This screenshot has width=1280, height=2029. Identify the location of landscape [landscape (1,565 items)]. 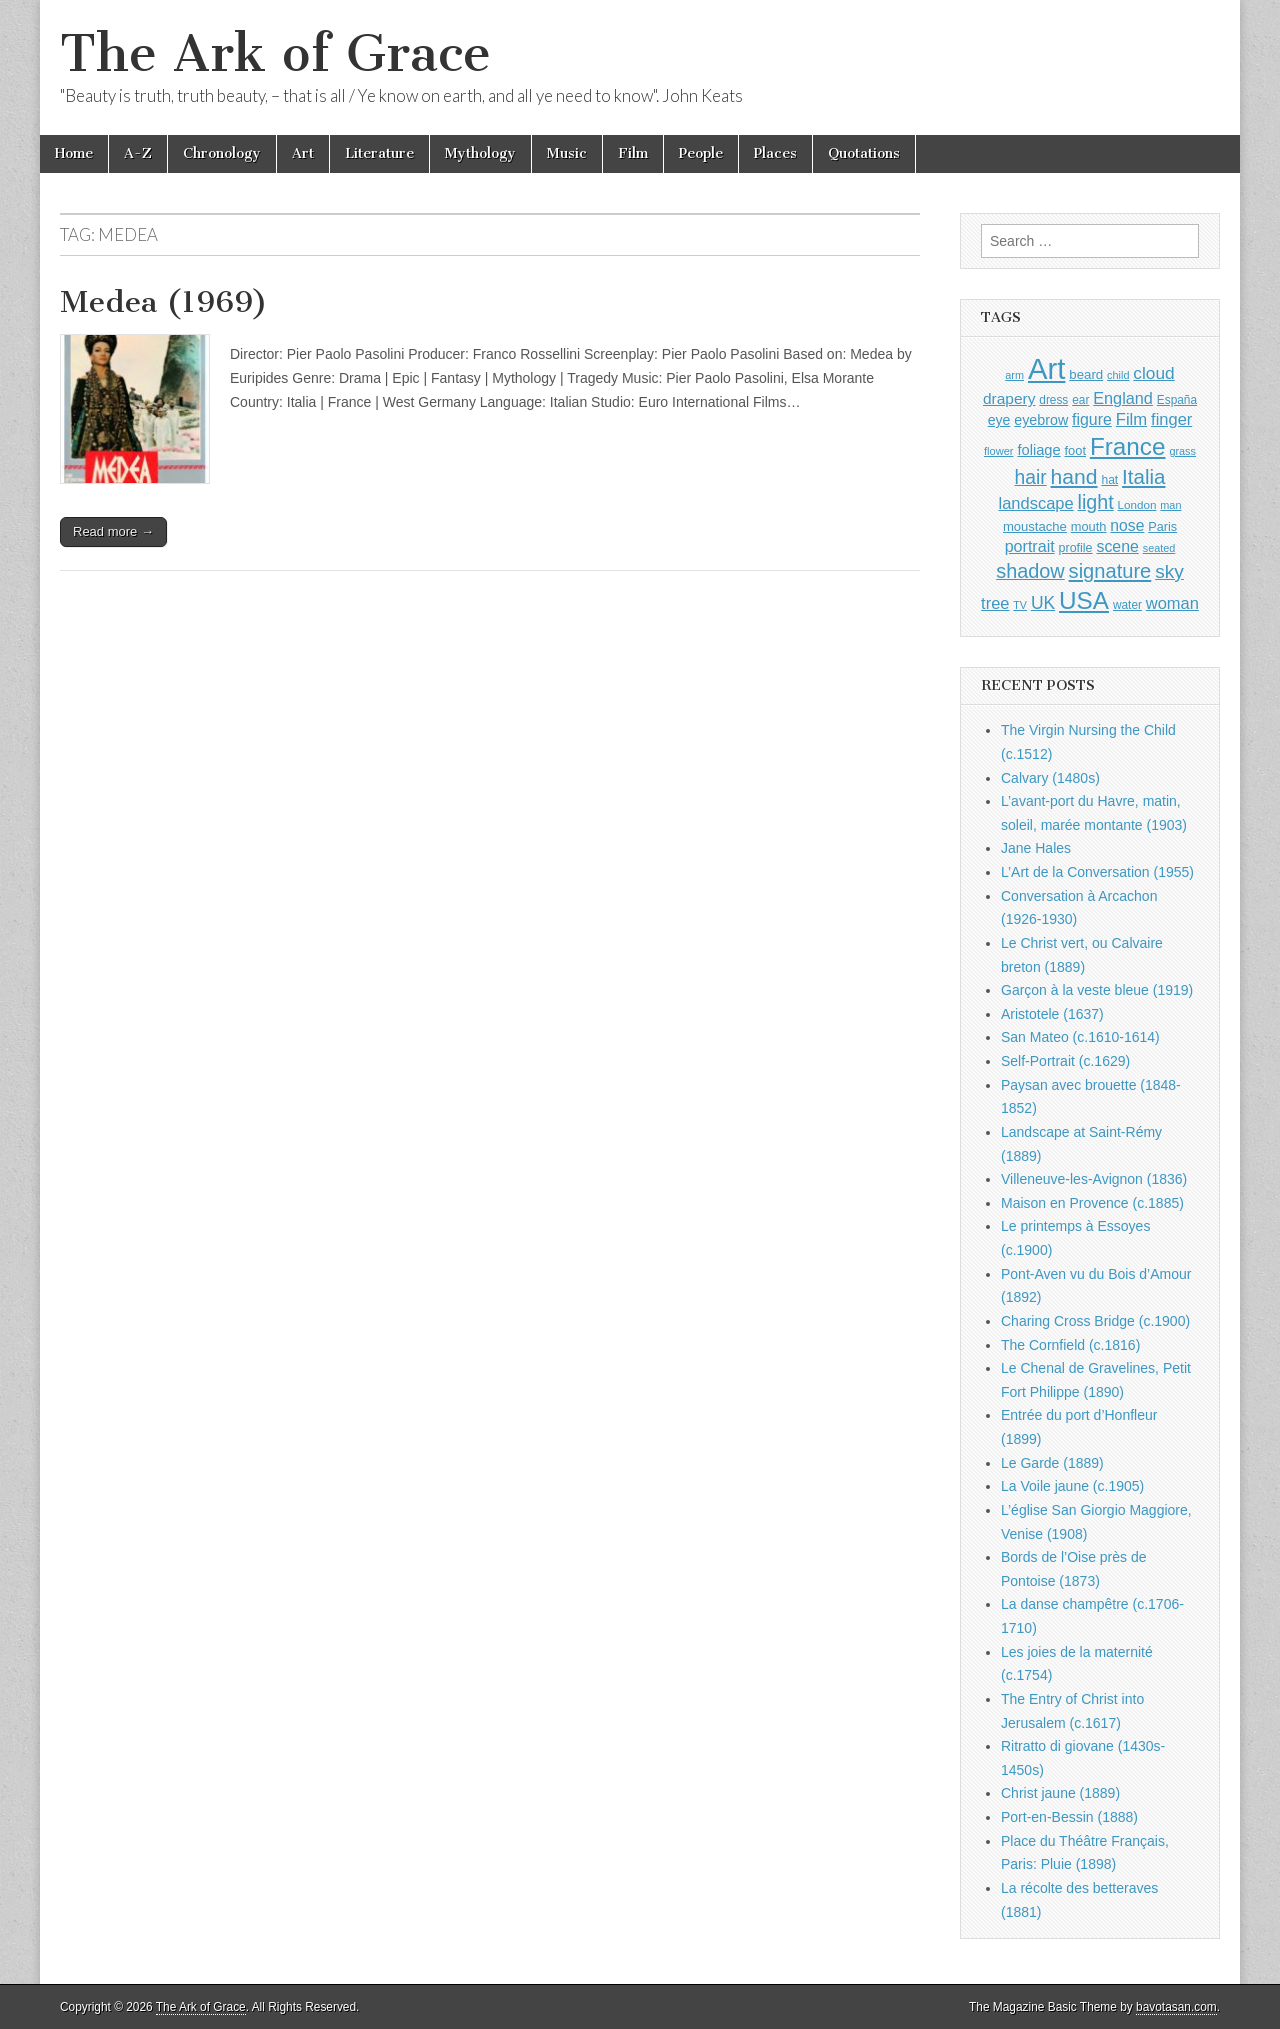
(1036, 503).